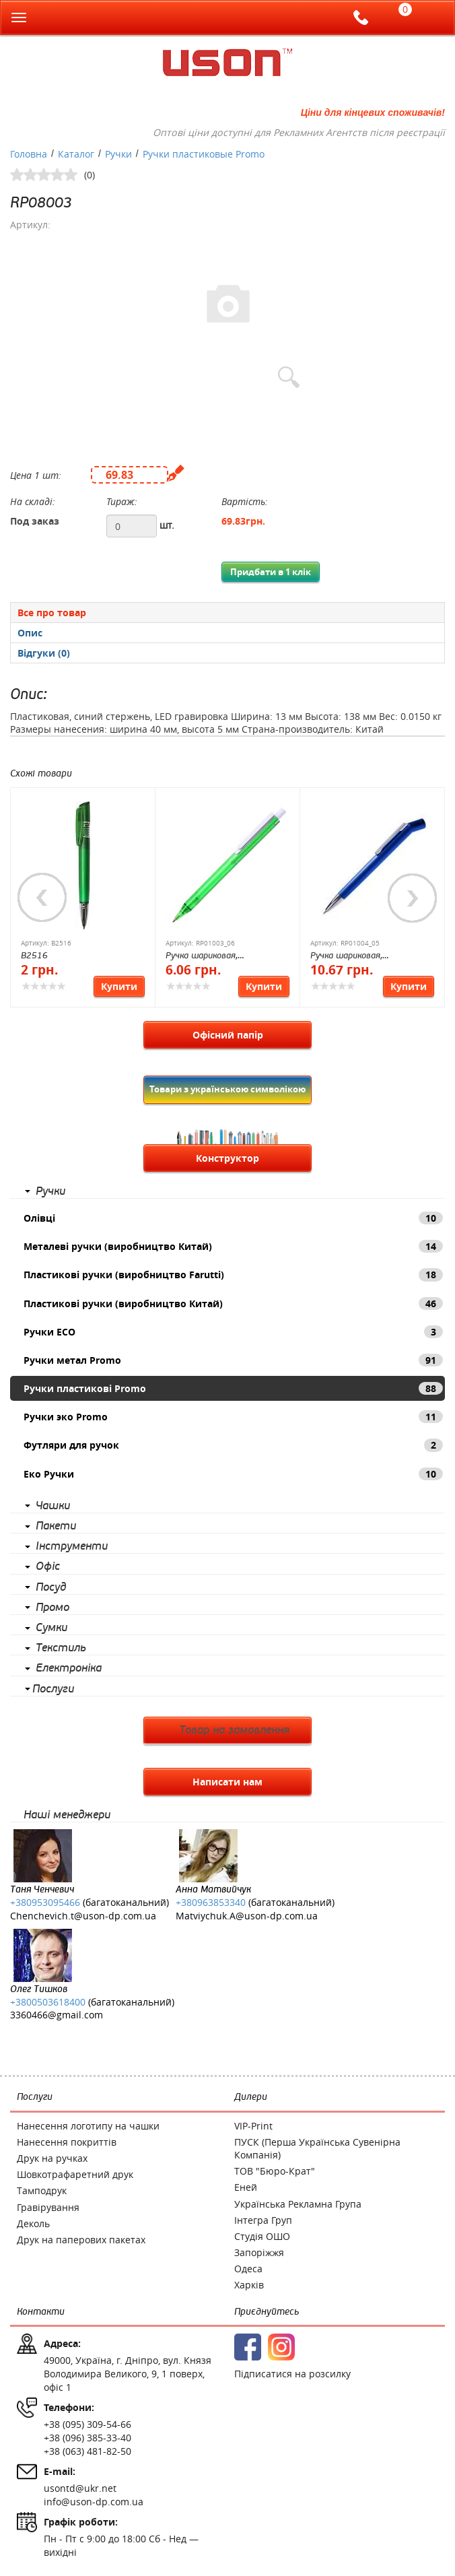 The height and width of the screenshot is (2576, 455). I want to click on Текстиль, so click(61, 1648).